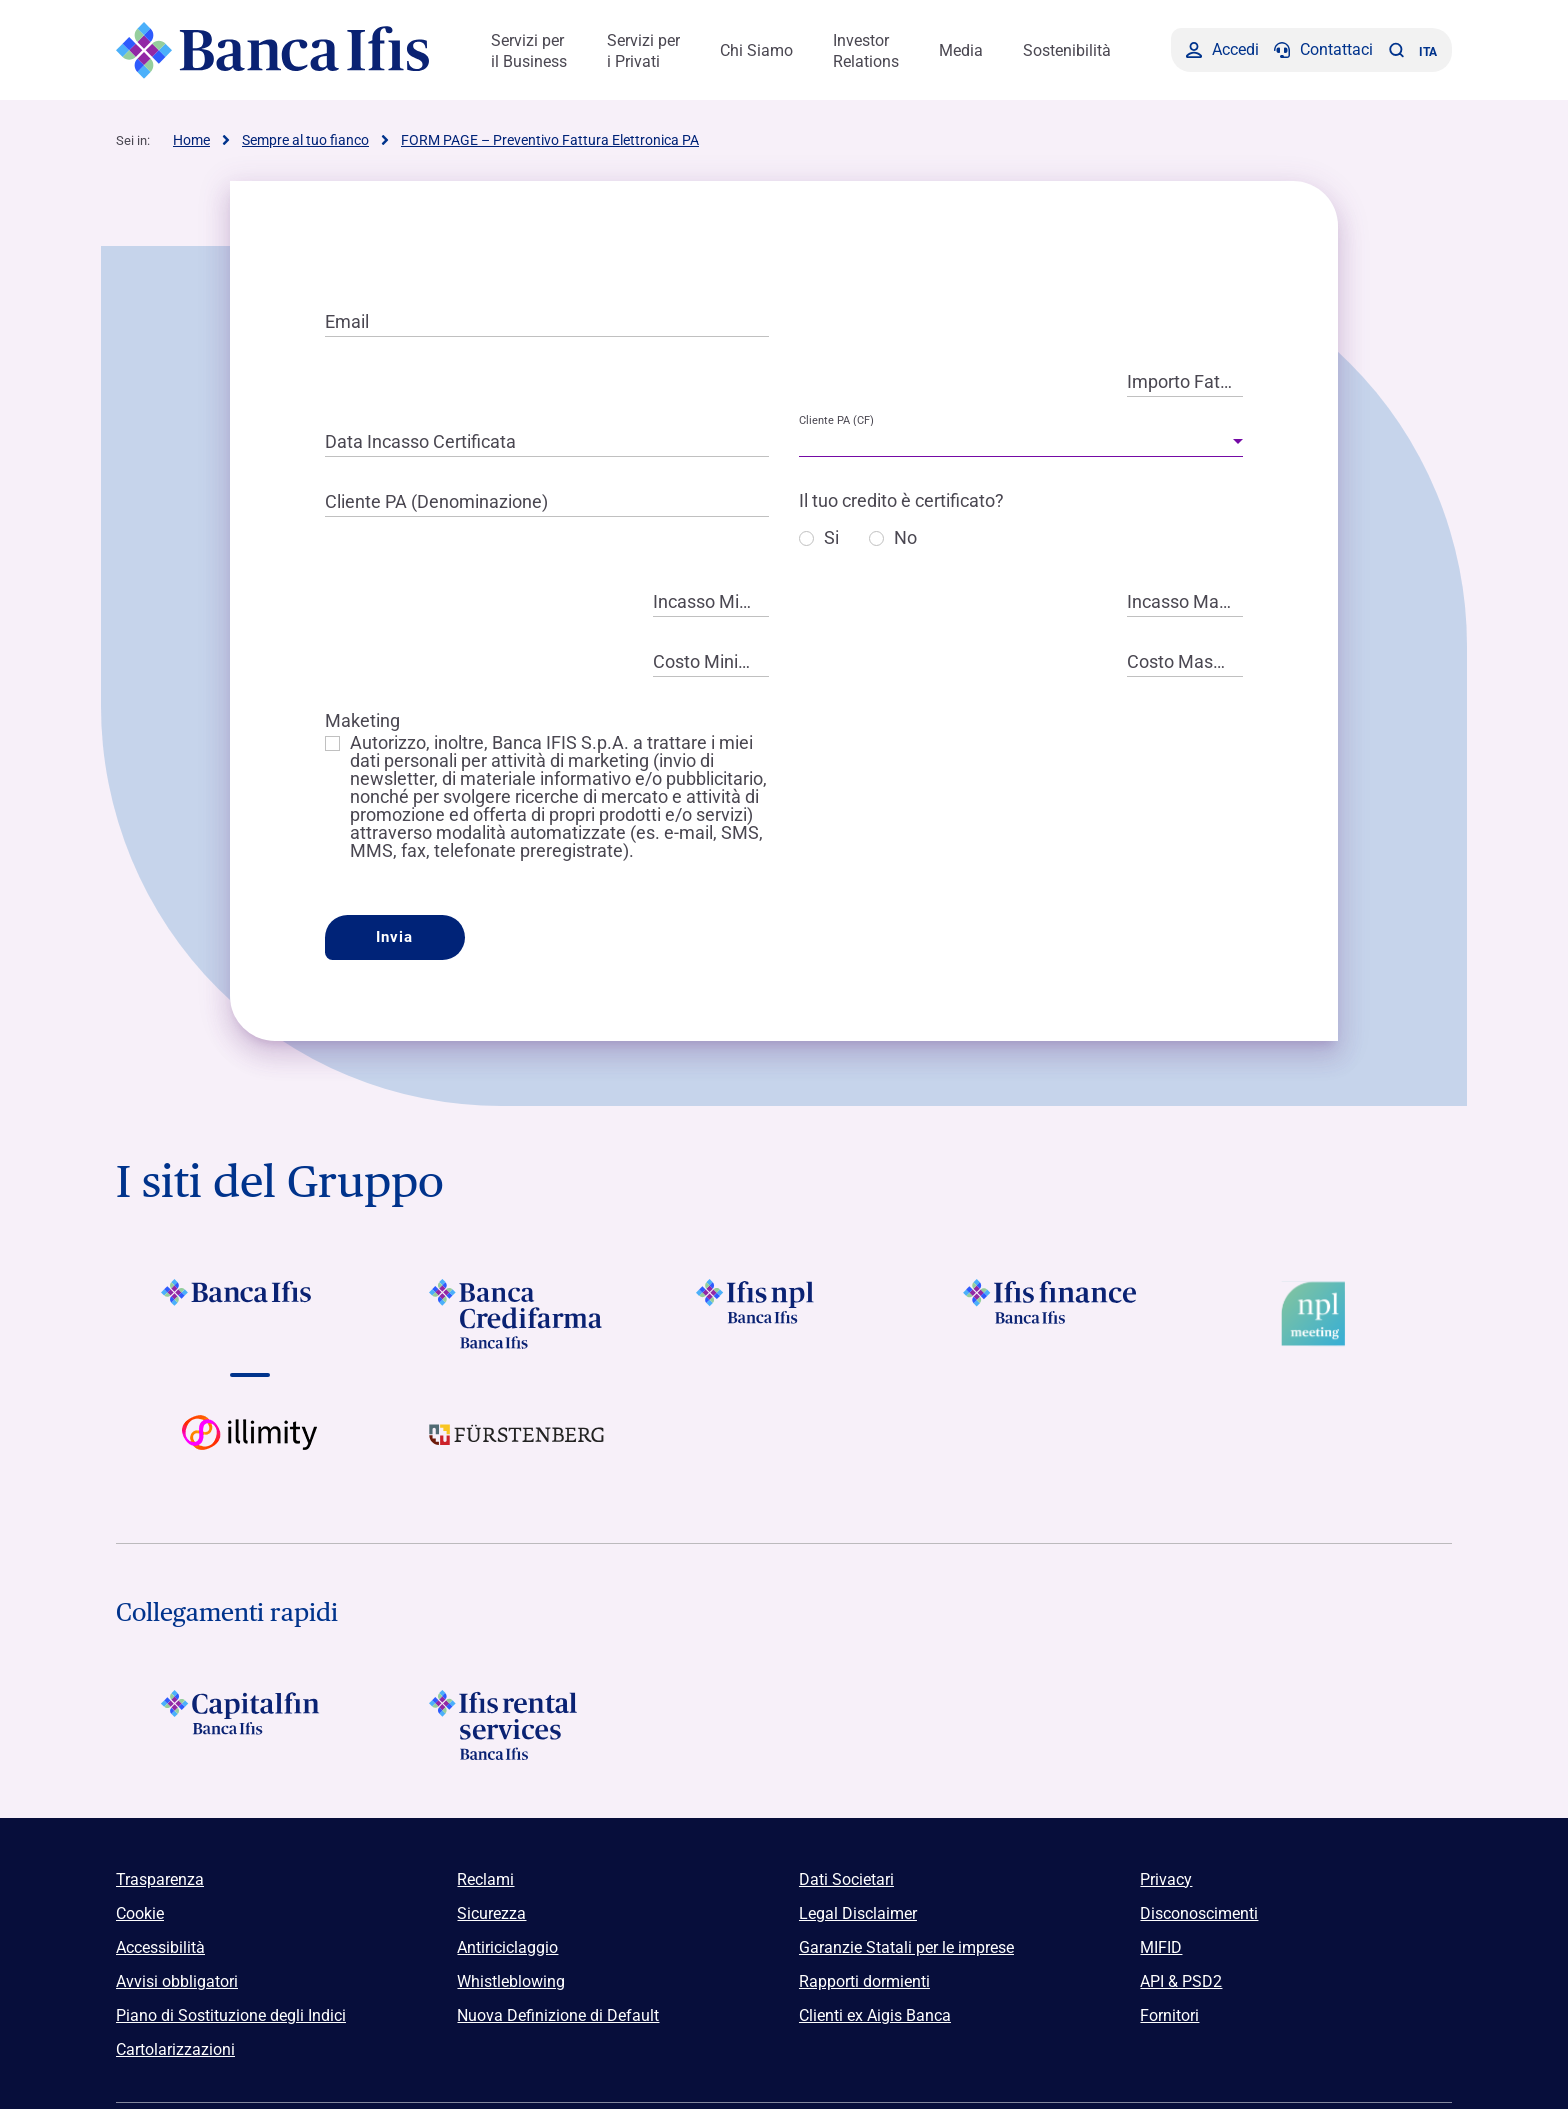 The image size is (1568, 2109). Describe the element at coordinates (550, 140) in the screenshot. I see `FORM PAGE – Preventivo Fattura Elettronica PA` at that location.